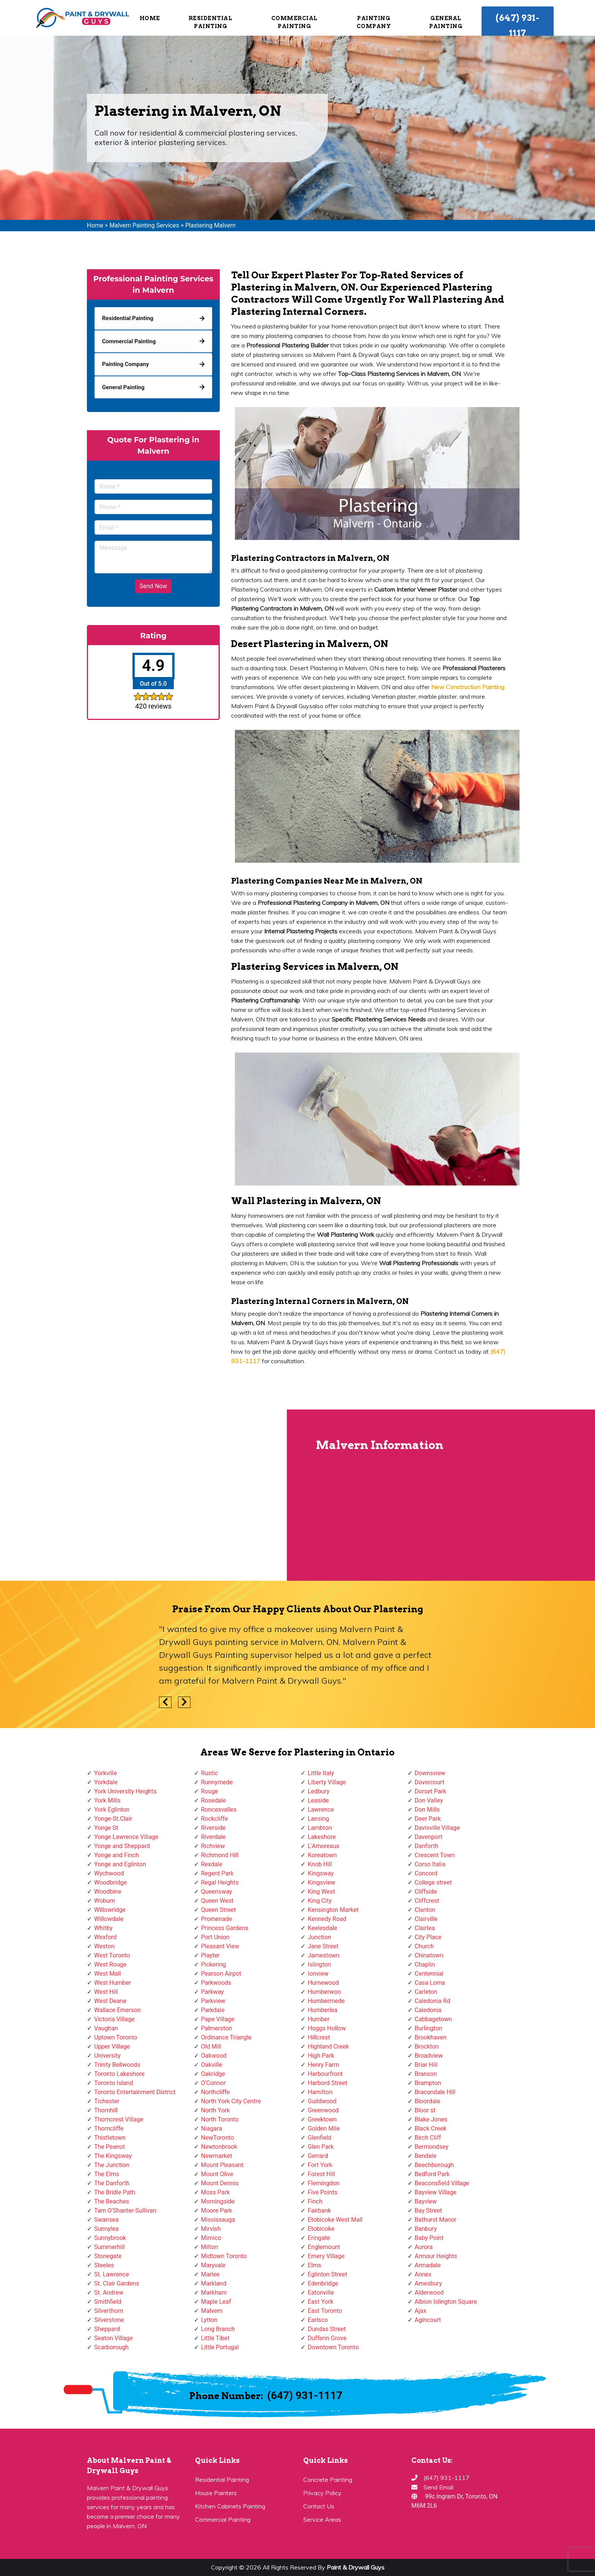 The height and width of the screenshot is (2576, 595). Describe the element at coordinates (333, 2347) in the screenshot. I see `Downtown Toronto` at that location.